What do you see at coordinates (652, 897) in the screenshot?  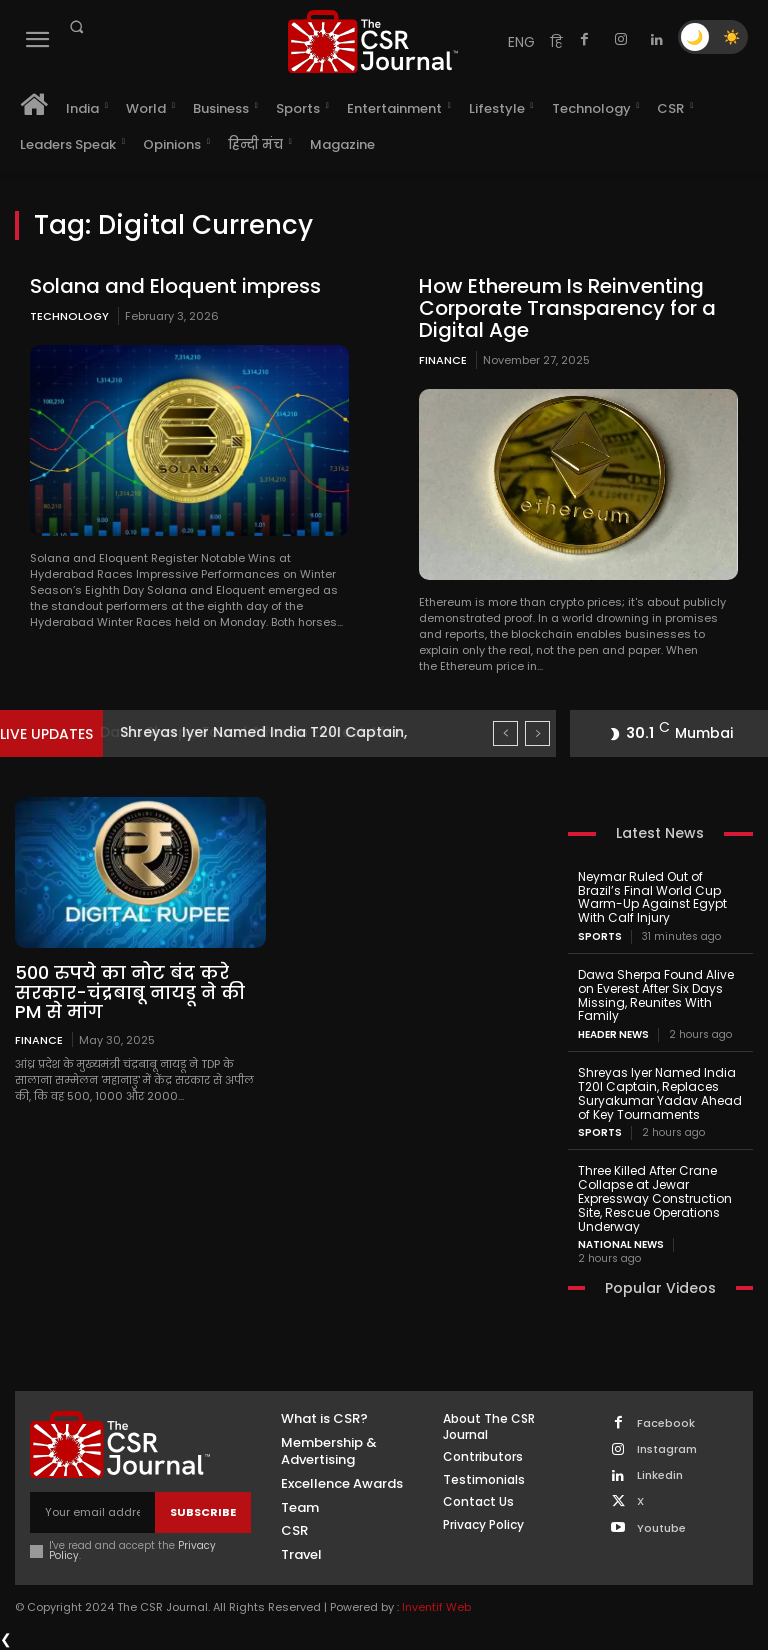 I see `Neymar Ruled Out of Brazil’s Final World Cup Warm-Up Against Egypt With Calf Injury` at bounding box center [652, 897].